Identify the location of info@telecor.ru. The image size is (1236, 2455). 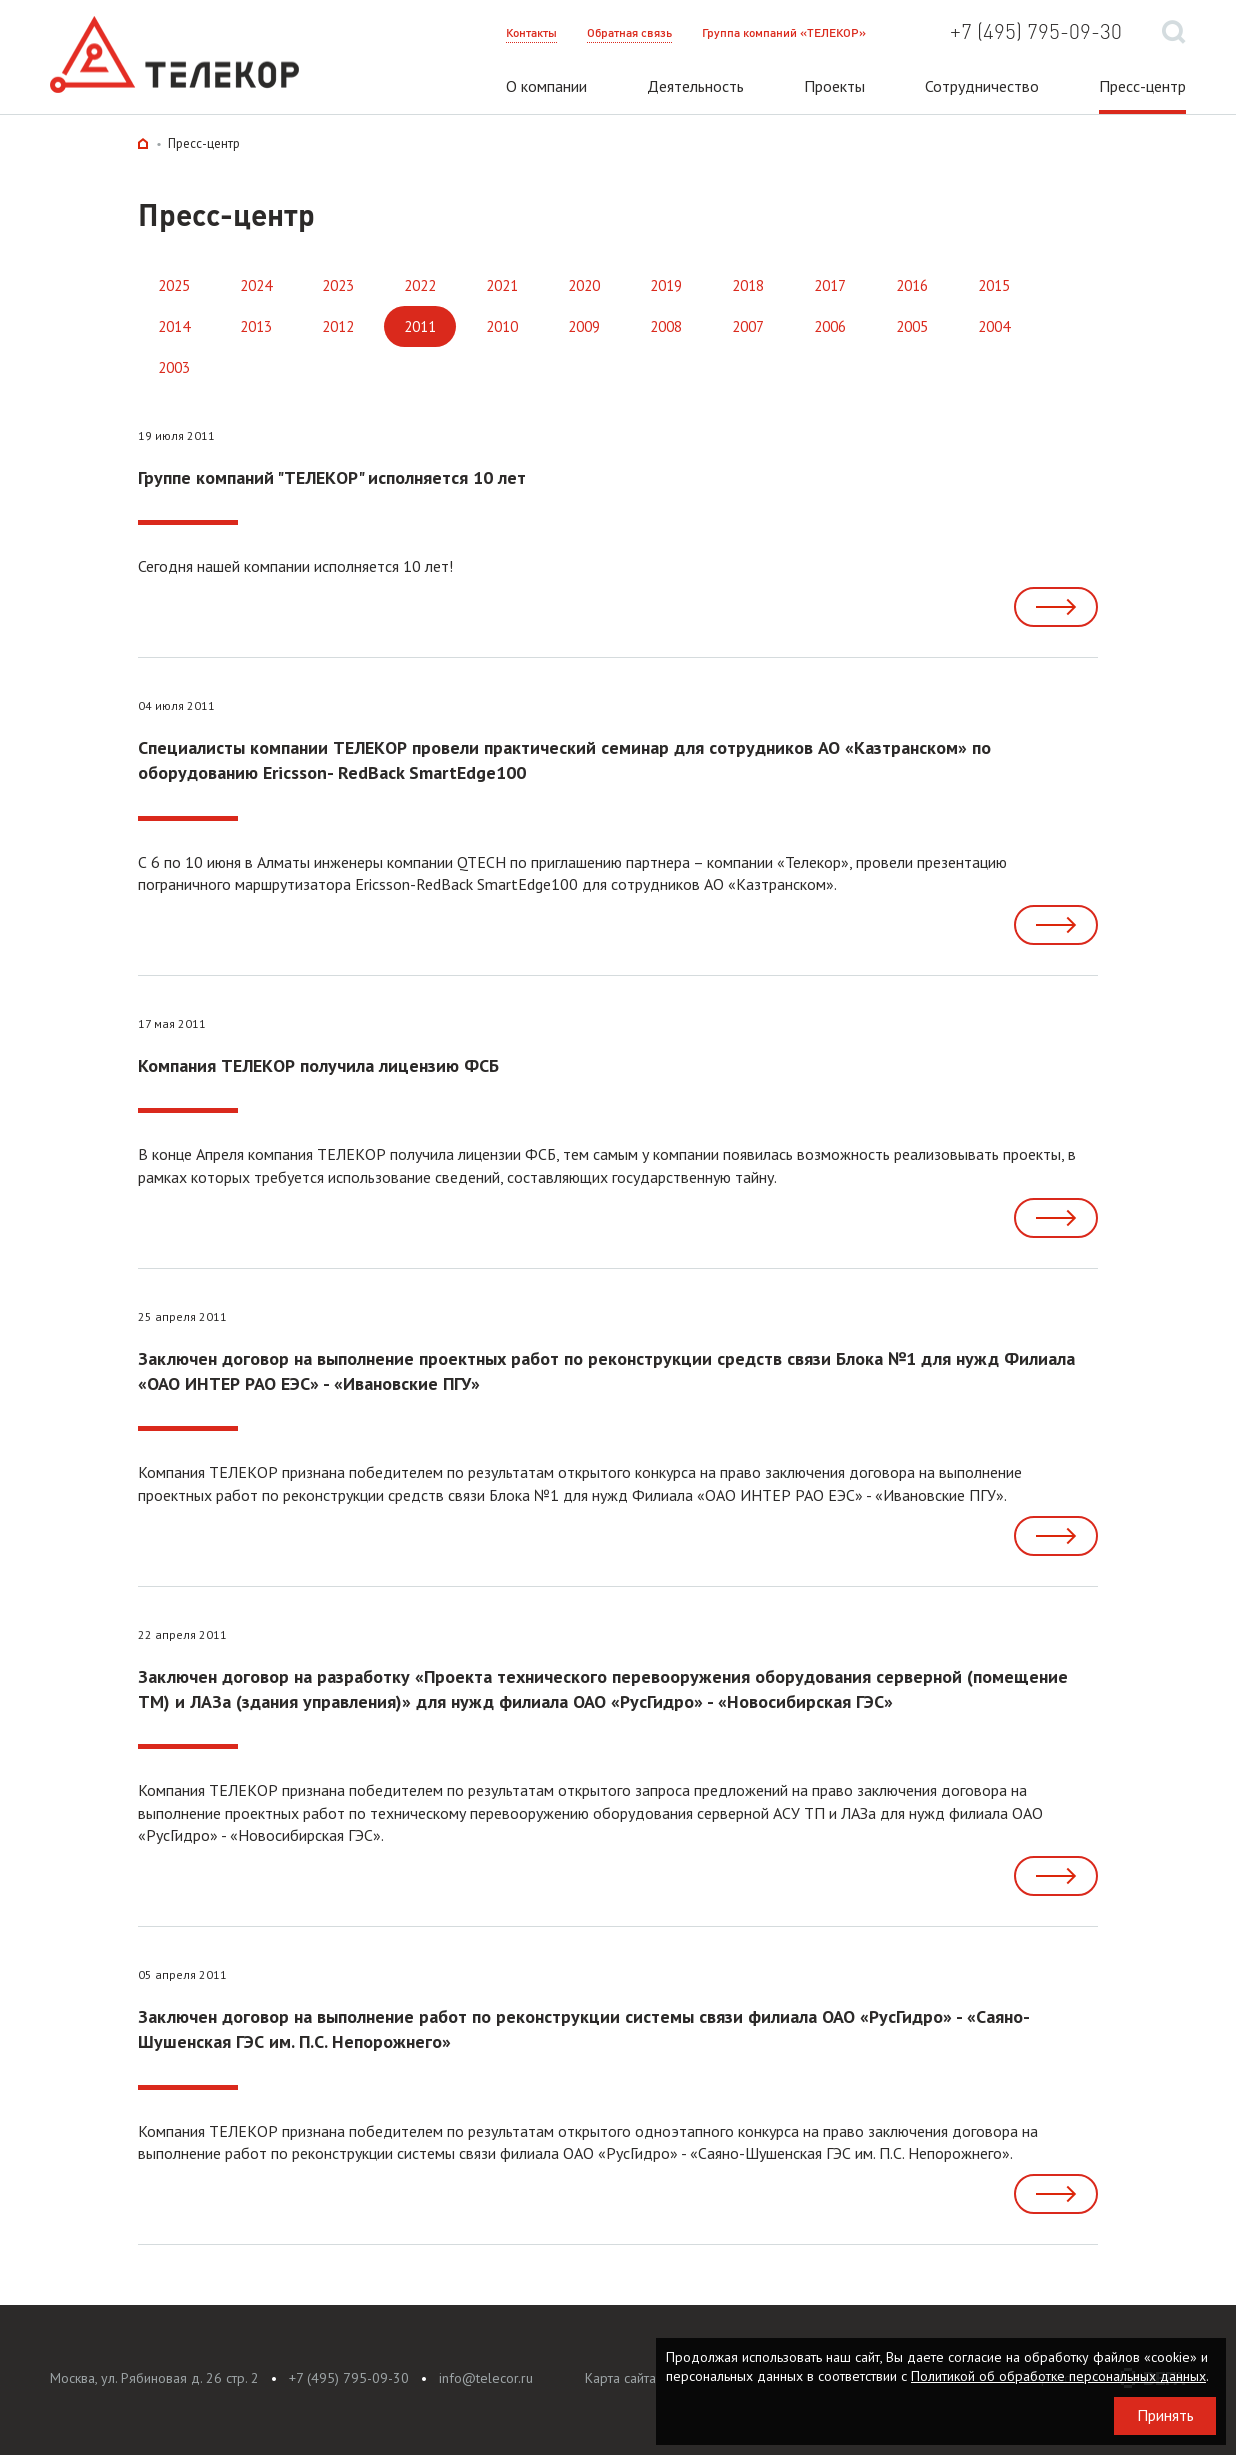
(486, 2378).